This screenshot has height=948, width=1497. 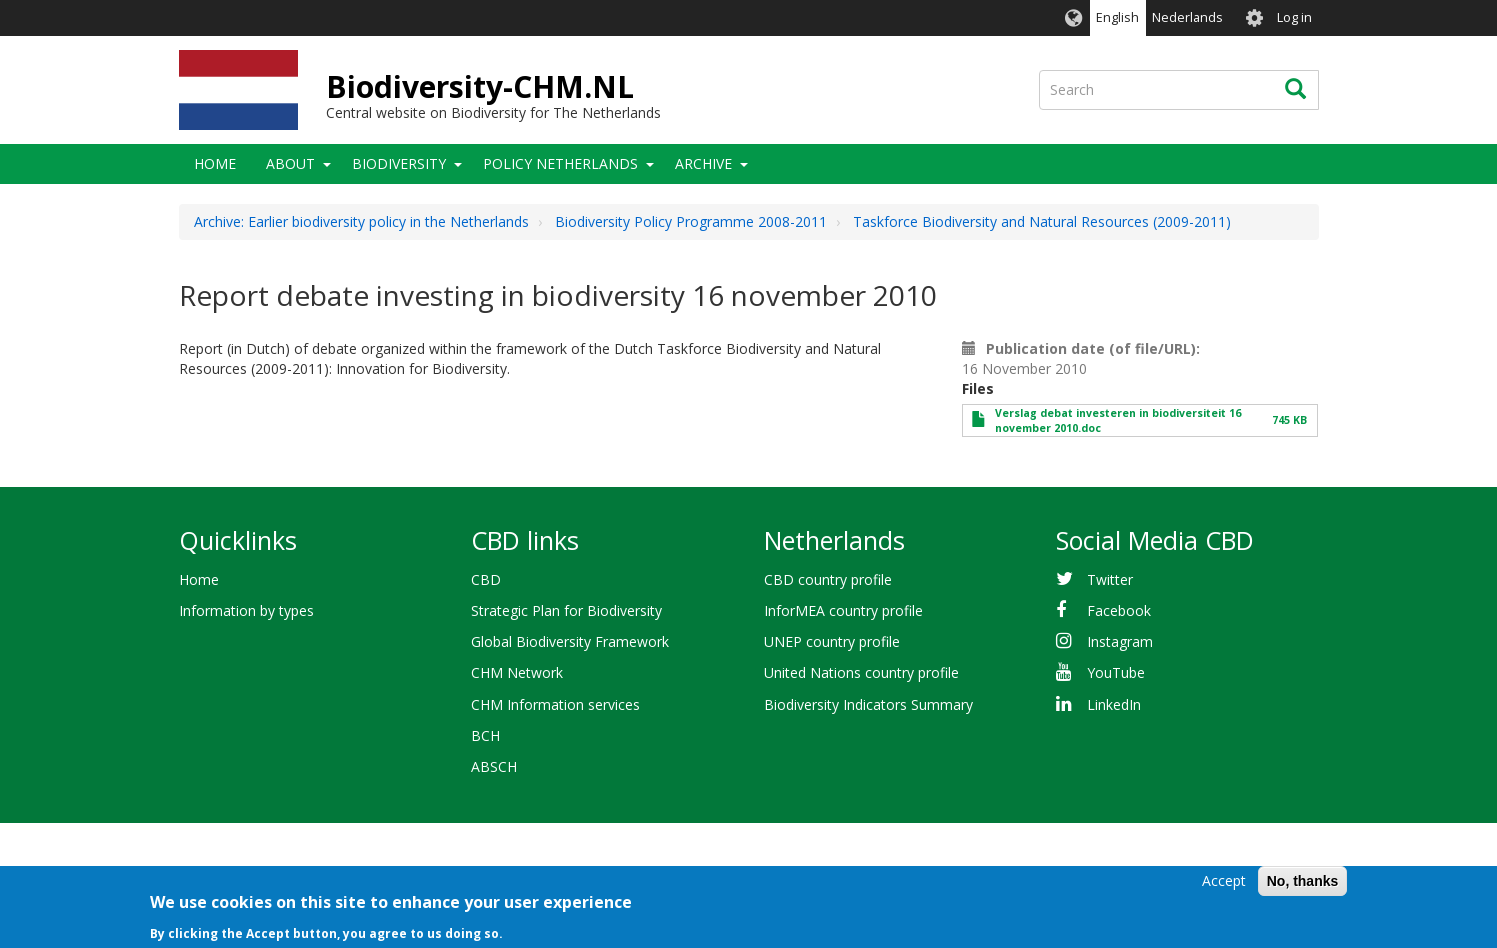 I want to click on CHM Information services, so click(x=555, y=704).